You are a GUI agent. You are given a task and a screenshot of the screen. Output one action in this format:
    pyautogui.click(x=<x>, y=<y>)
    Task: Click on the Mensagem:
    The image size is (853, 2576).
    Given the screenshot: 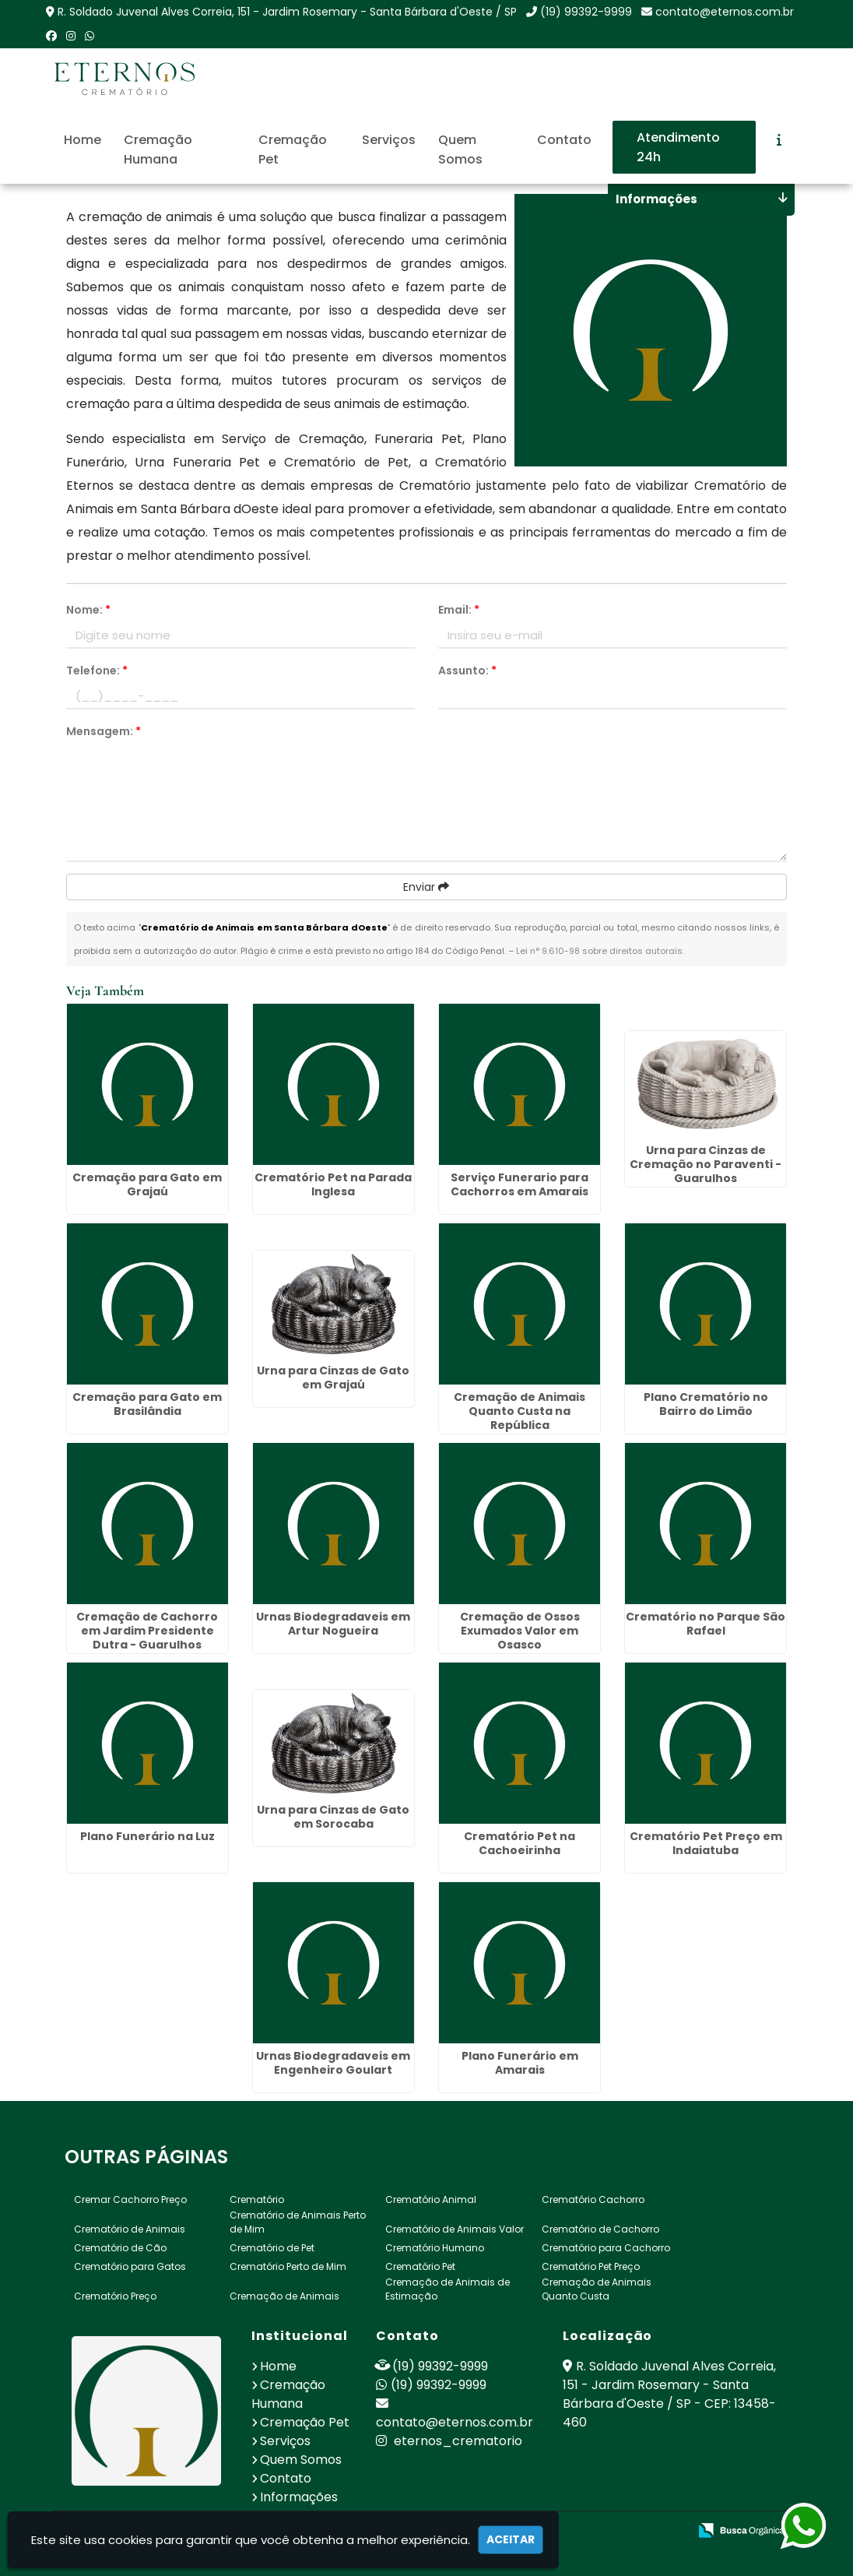 What is the action you would take?
    pyautogui.click(x=103, y=731)
    